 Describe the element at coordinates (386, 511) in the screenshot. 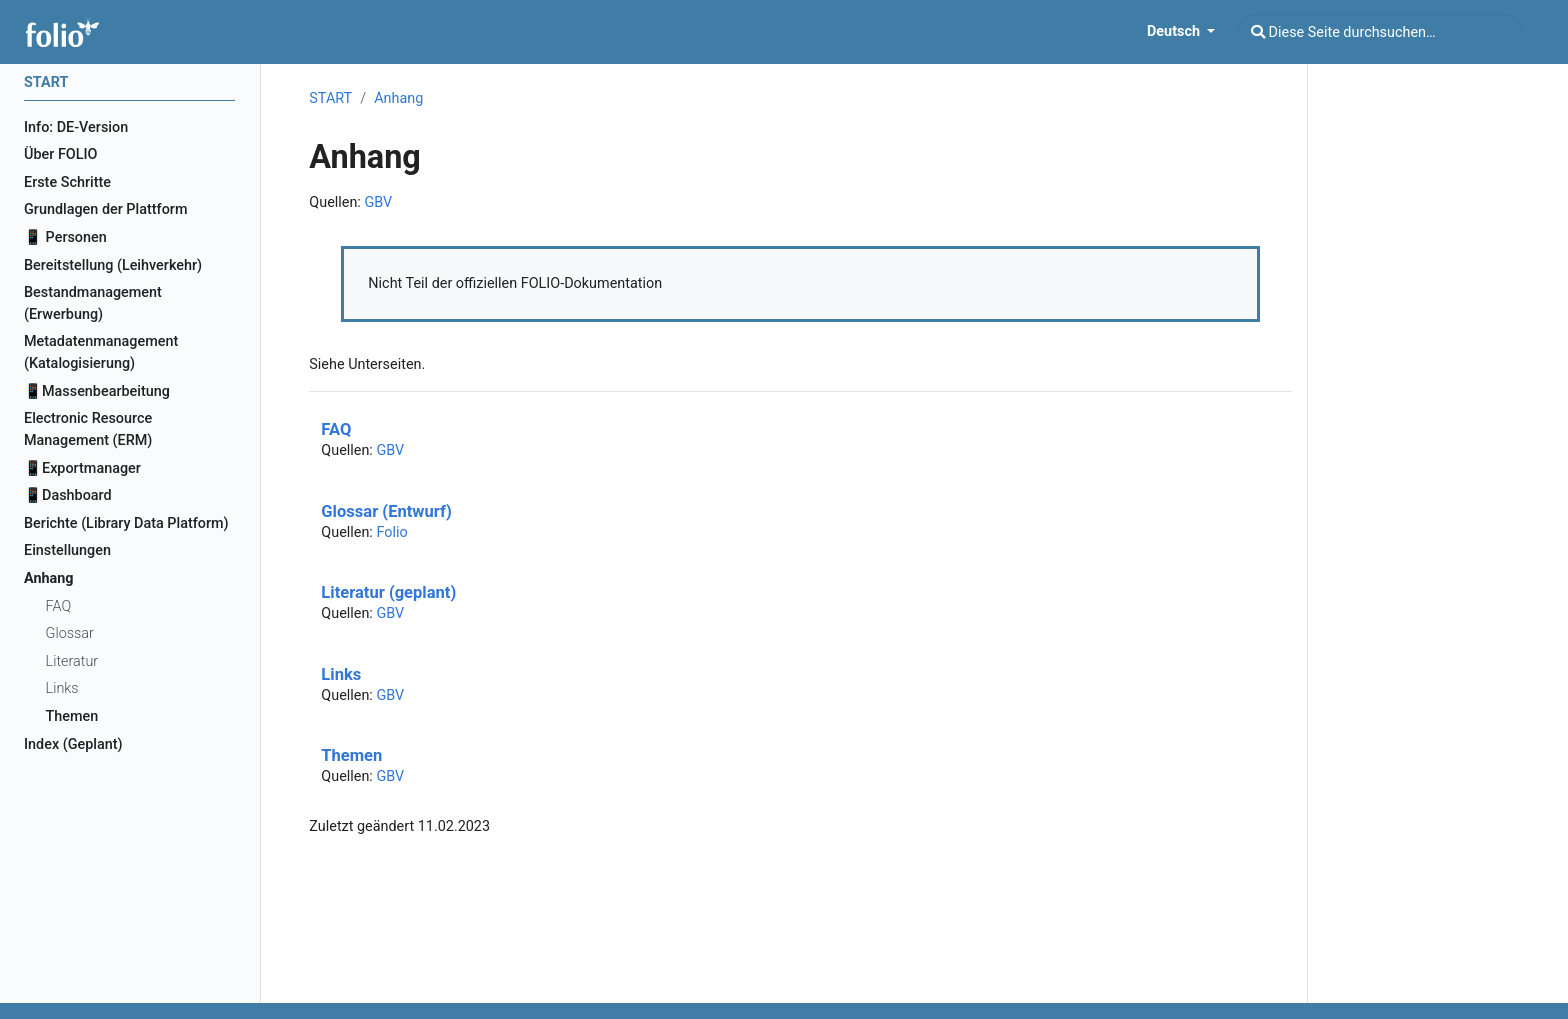

I see `Glossar (Entwurf)` at that location.